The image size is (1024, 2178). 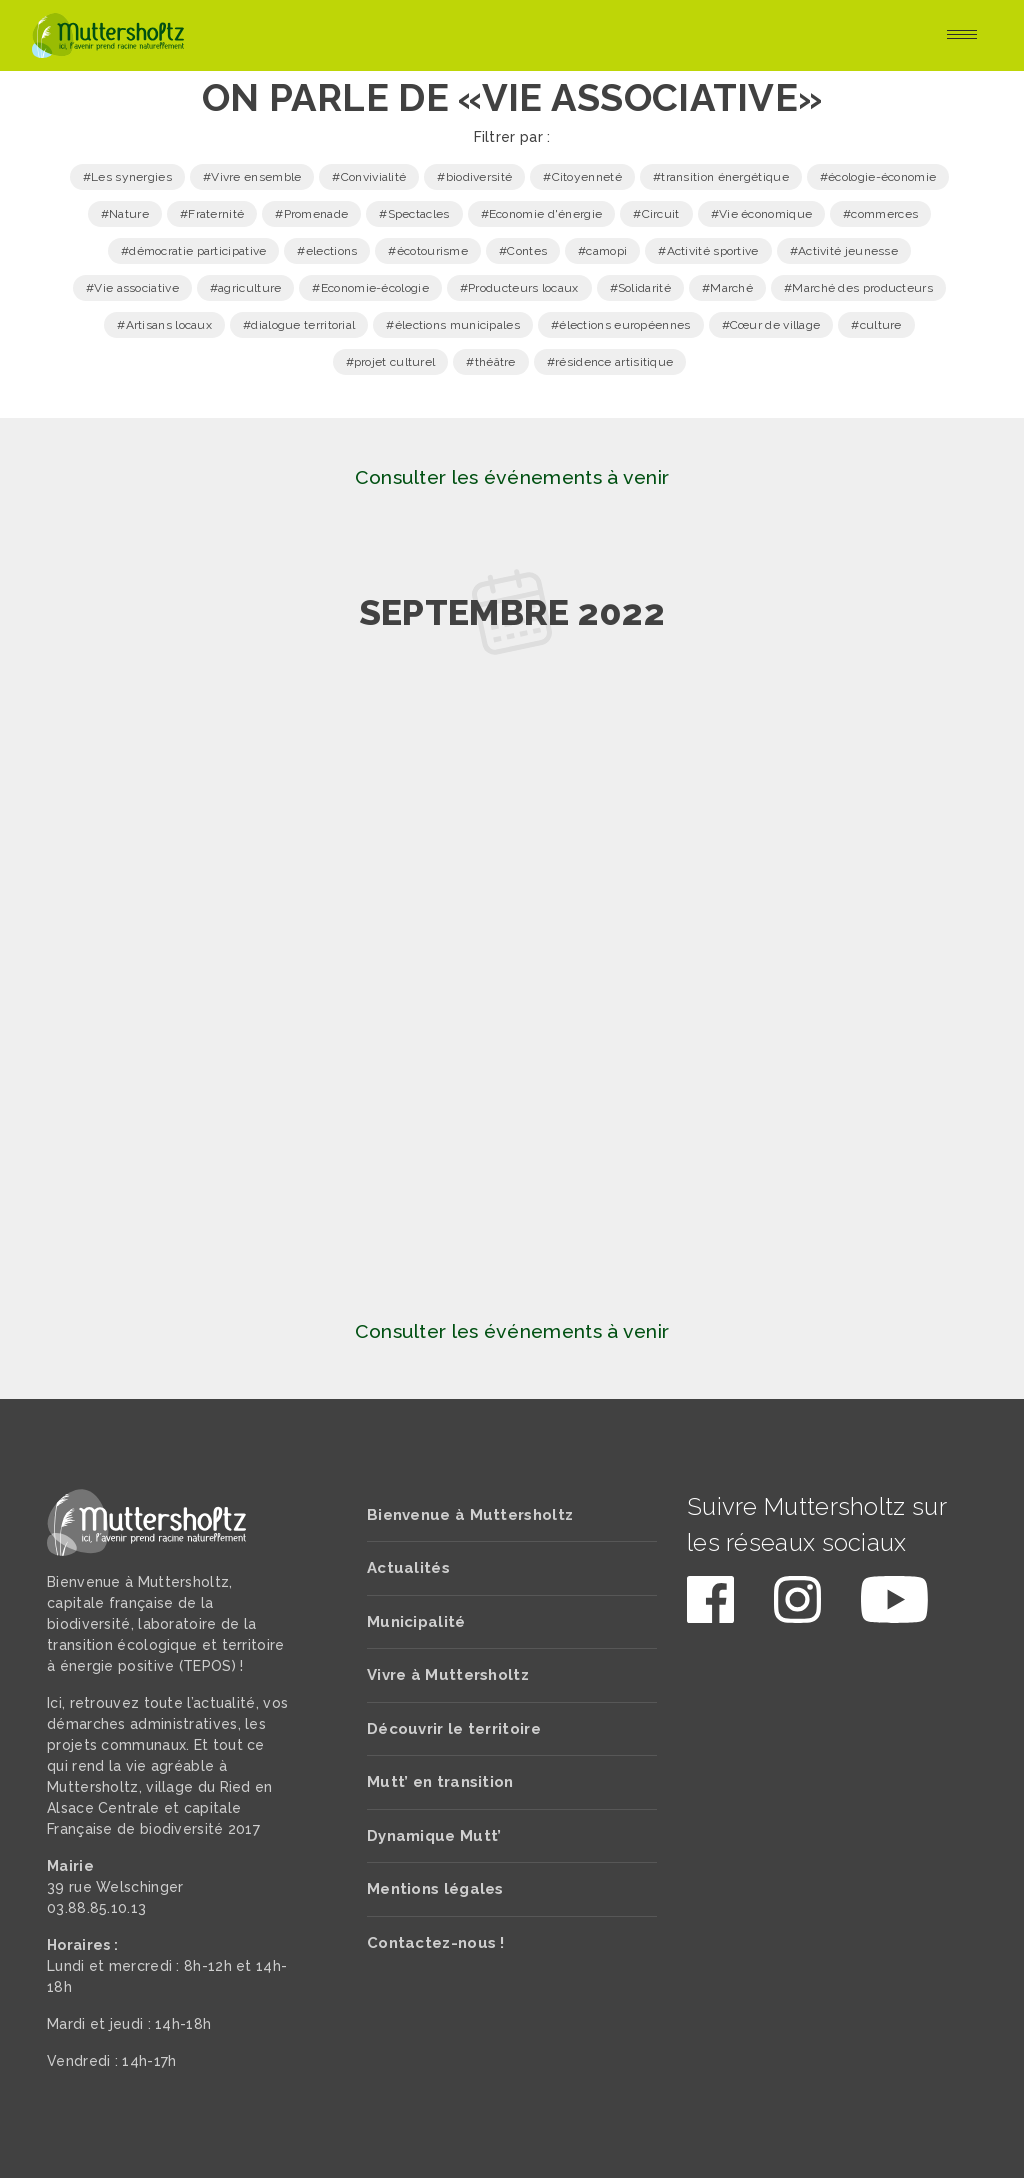 What do you see at coordinates (453, 325) in the screenshot?
I see `#élections municipales` at bounding box center [453, 325].